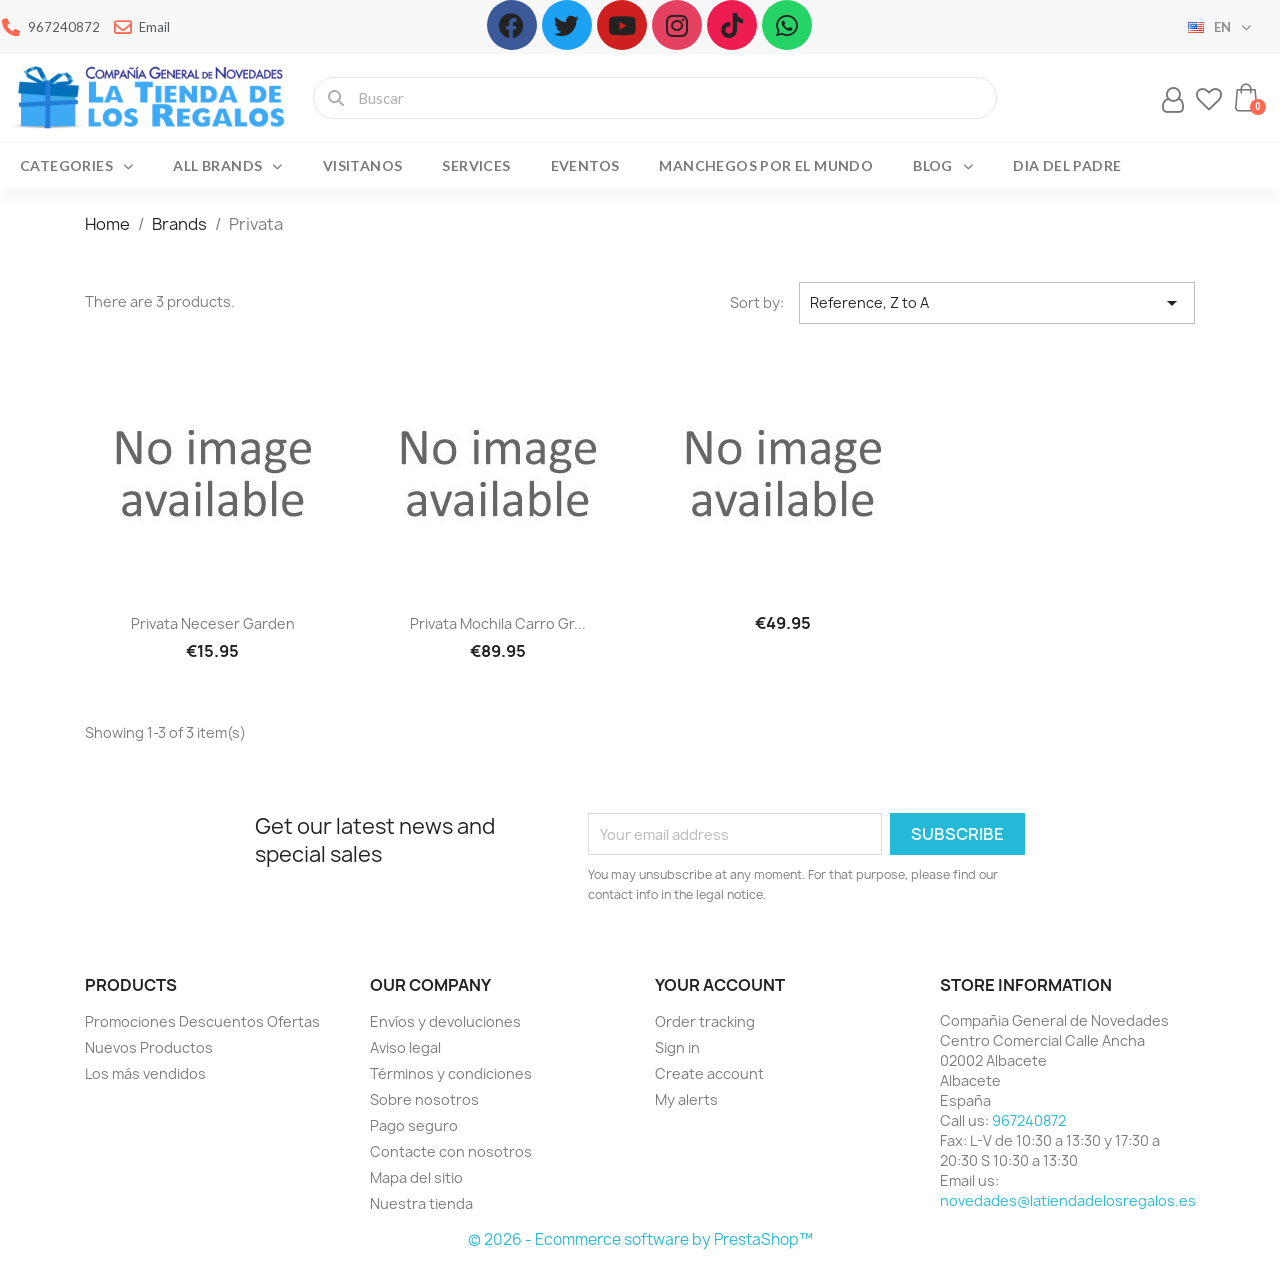  I want to click on Los más vendidos, so click(145, 1073).